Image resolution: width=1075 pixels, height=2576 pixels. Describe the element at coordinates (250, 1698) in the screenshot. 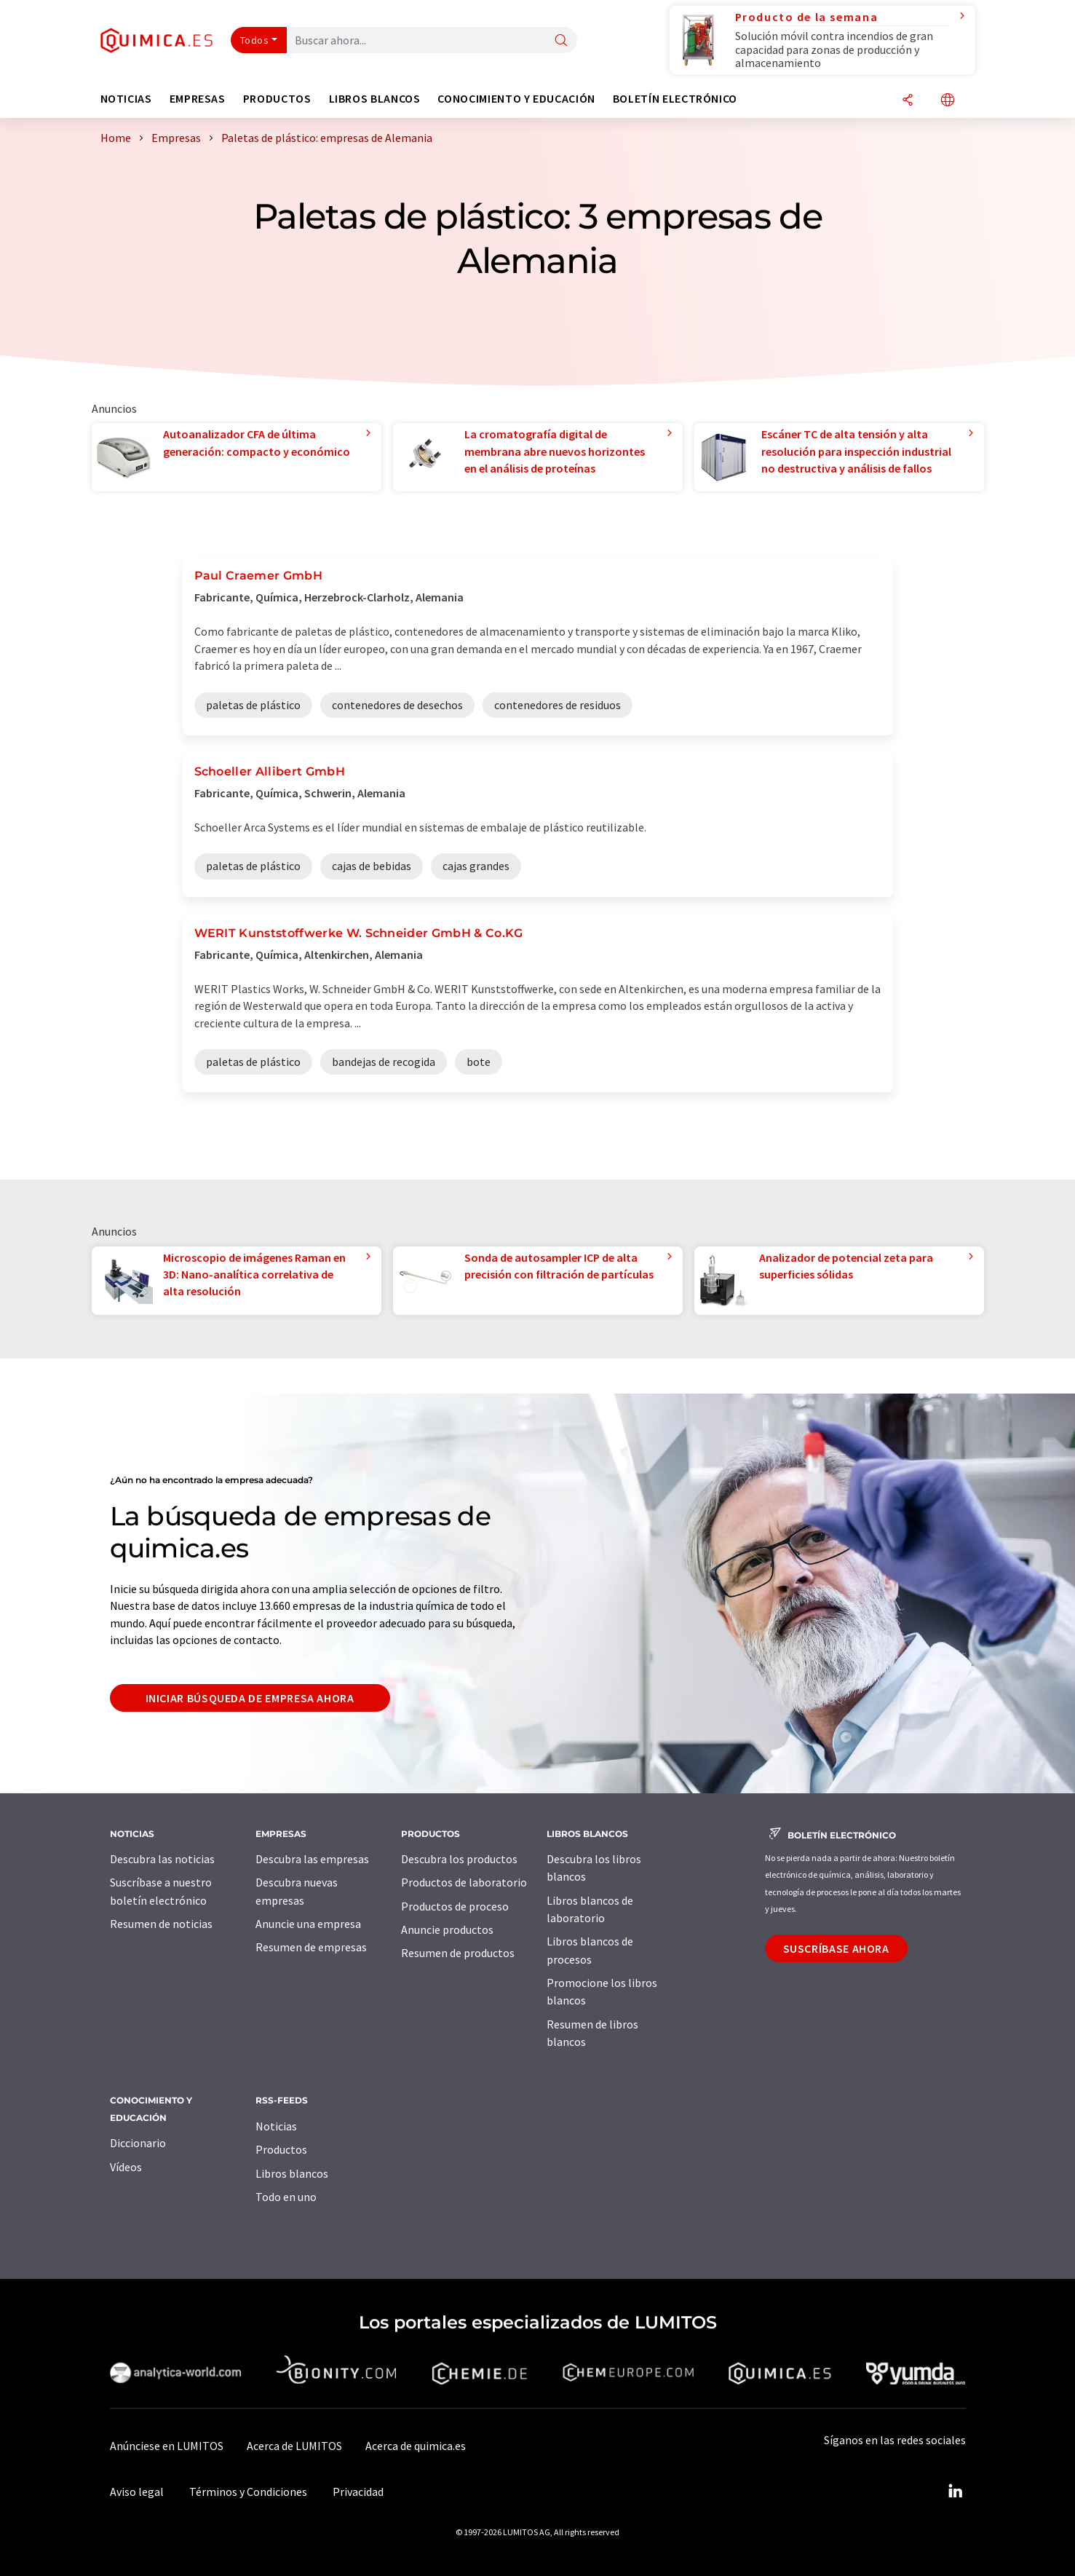

I see `Iniciar búsqueda de empresa ahora` at that location.